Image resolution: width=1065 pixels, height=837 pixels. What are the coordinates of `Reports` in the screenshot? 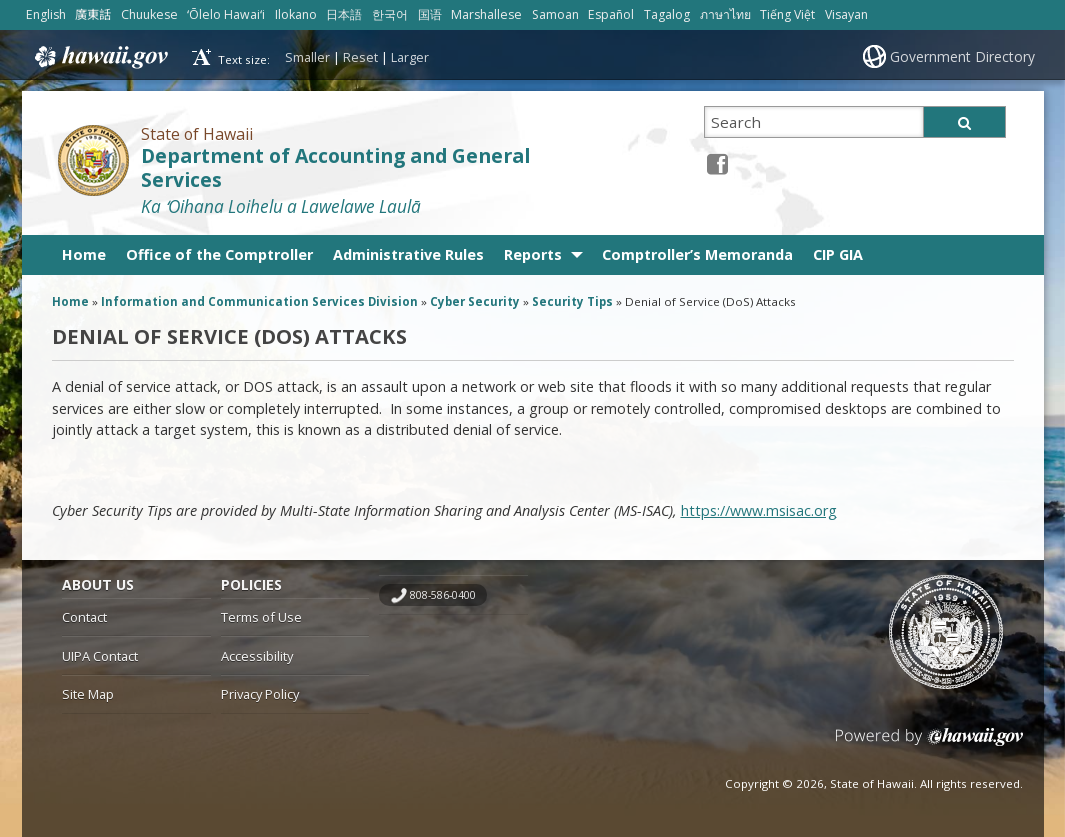 It's located at (533, 254).